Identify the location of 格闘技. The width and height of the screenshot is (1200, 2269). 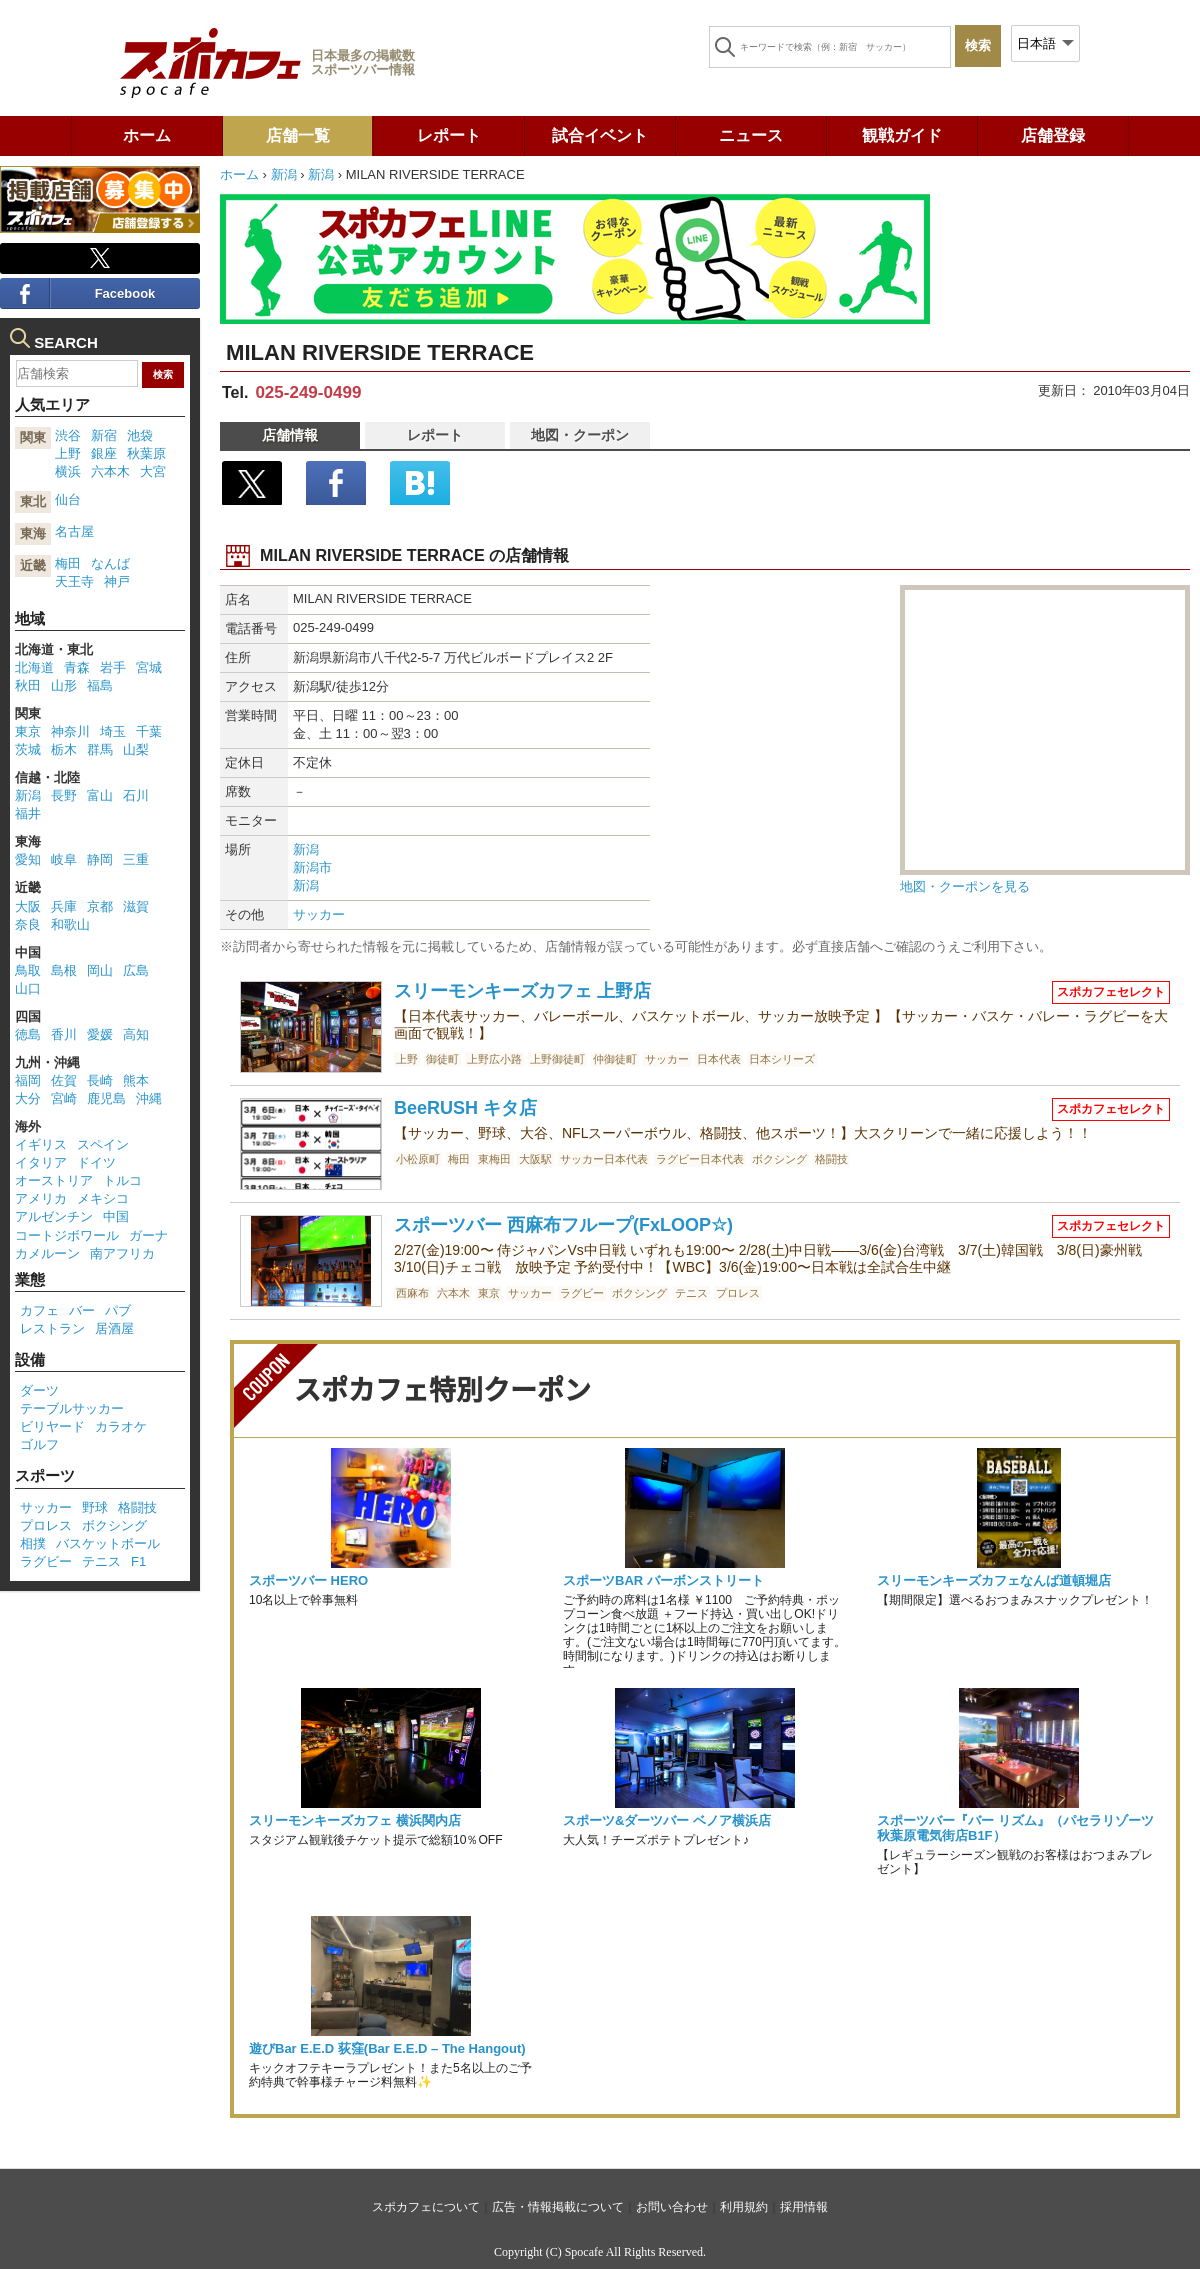
(831, 1159).